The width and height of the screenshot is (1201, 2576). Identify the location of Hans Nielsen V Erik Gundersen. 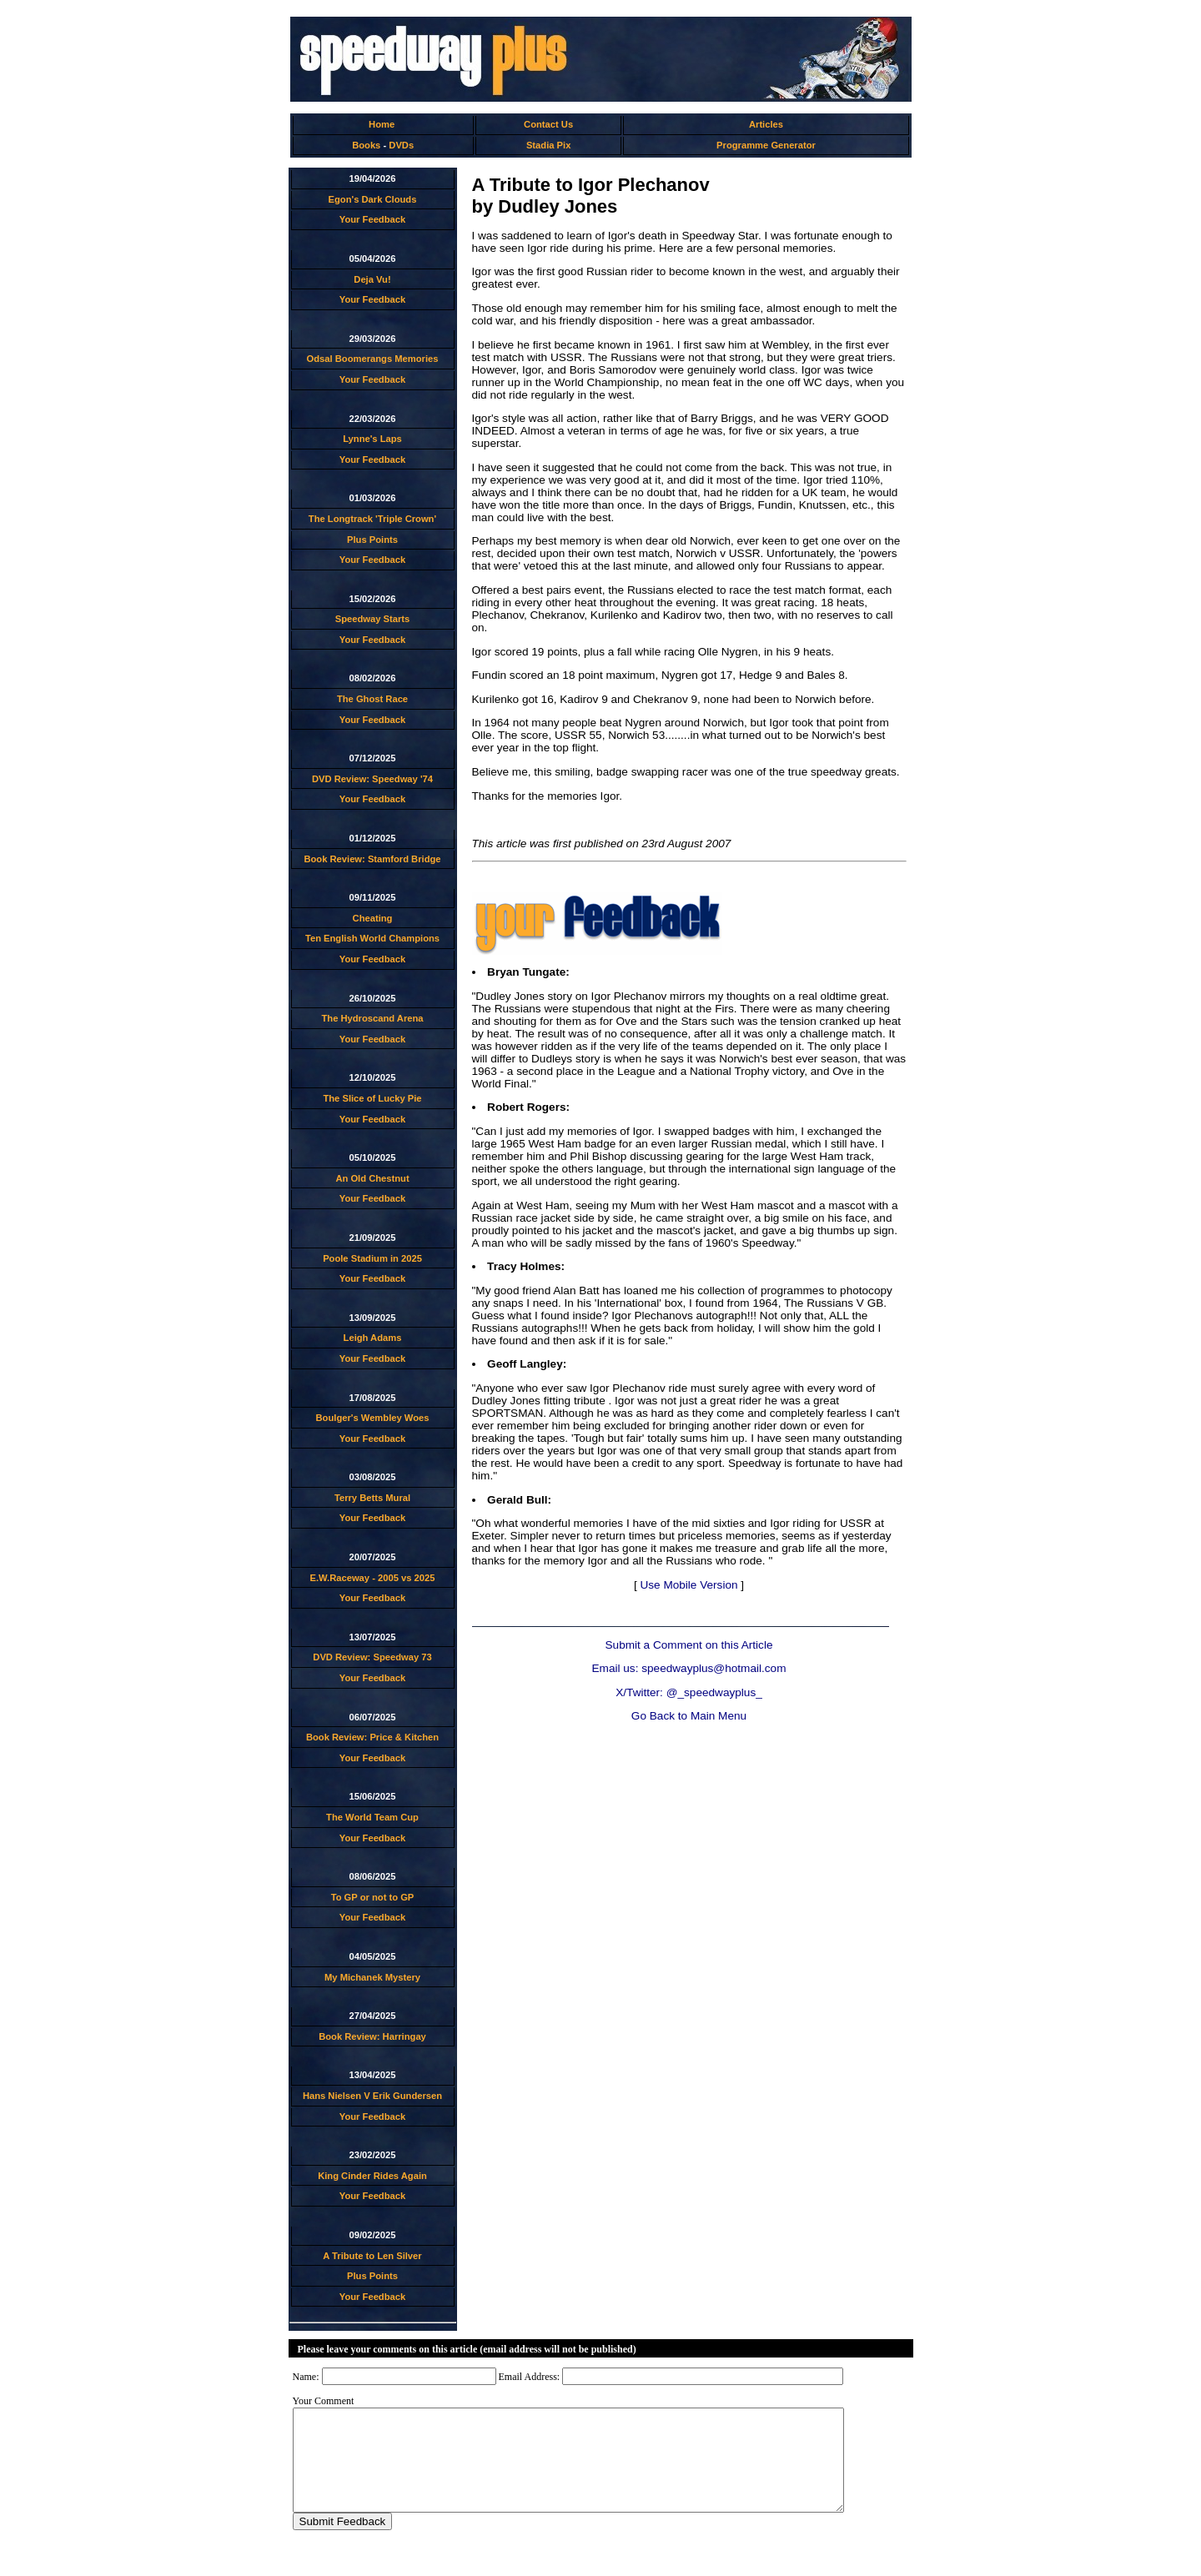
(372, 2096).